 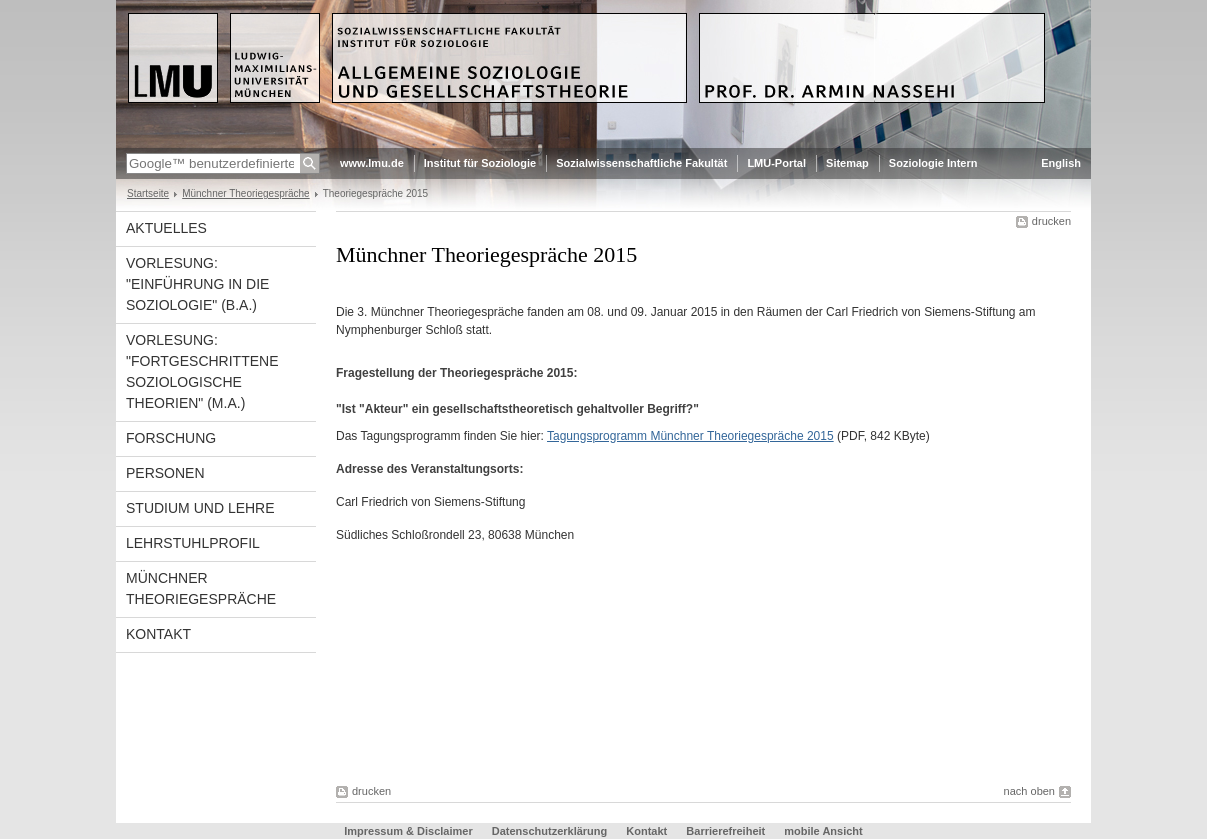 What do you see at coordinates (372, 163) in the screenshot?
I see `www.lmu.de` at bounding box center [372, 163].